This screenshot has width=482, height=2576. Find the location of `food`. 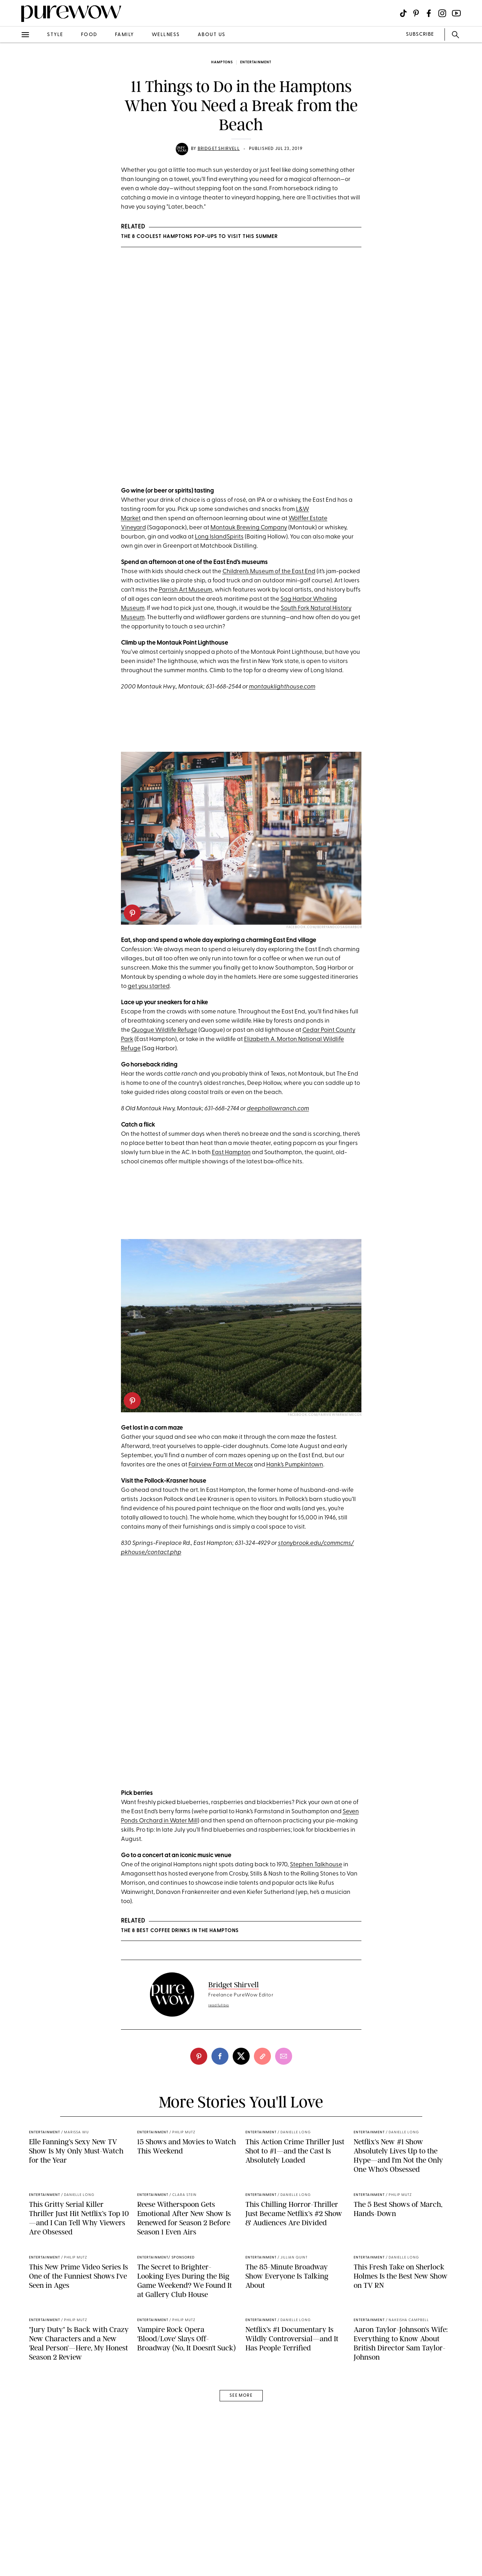

food is located at coordinates (89, 34).